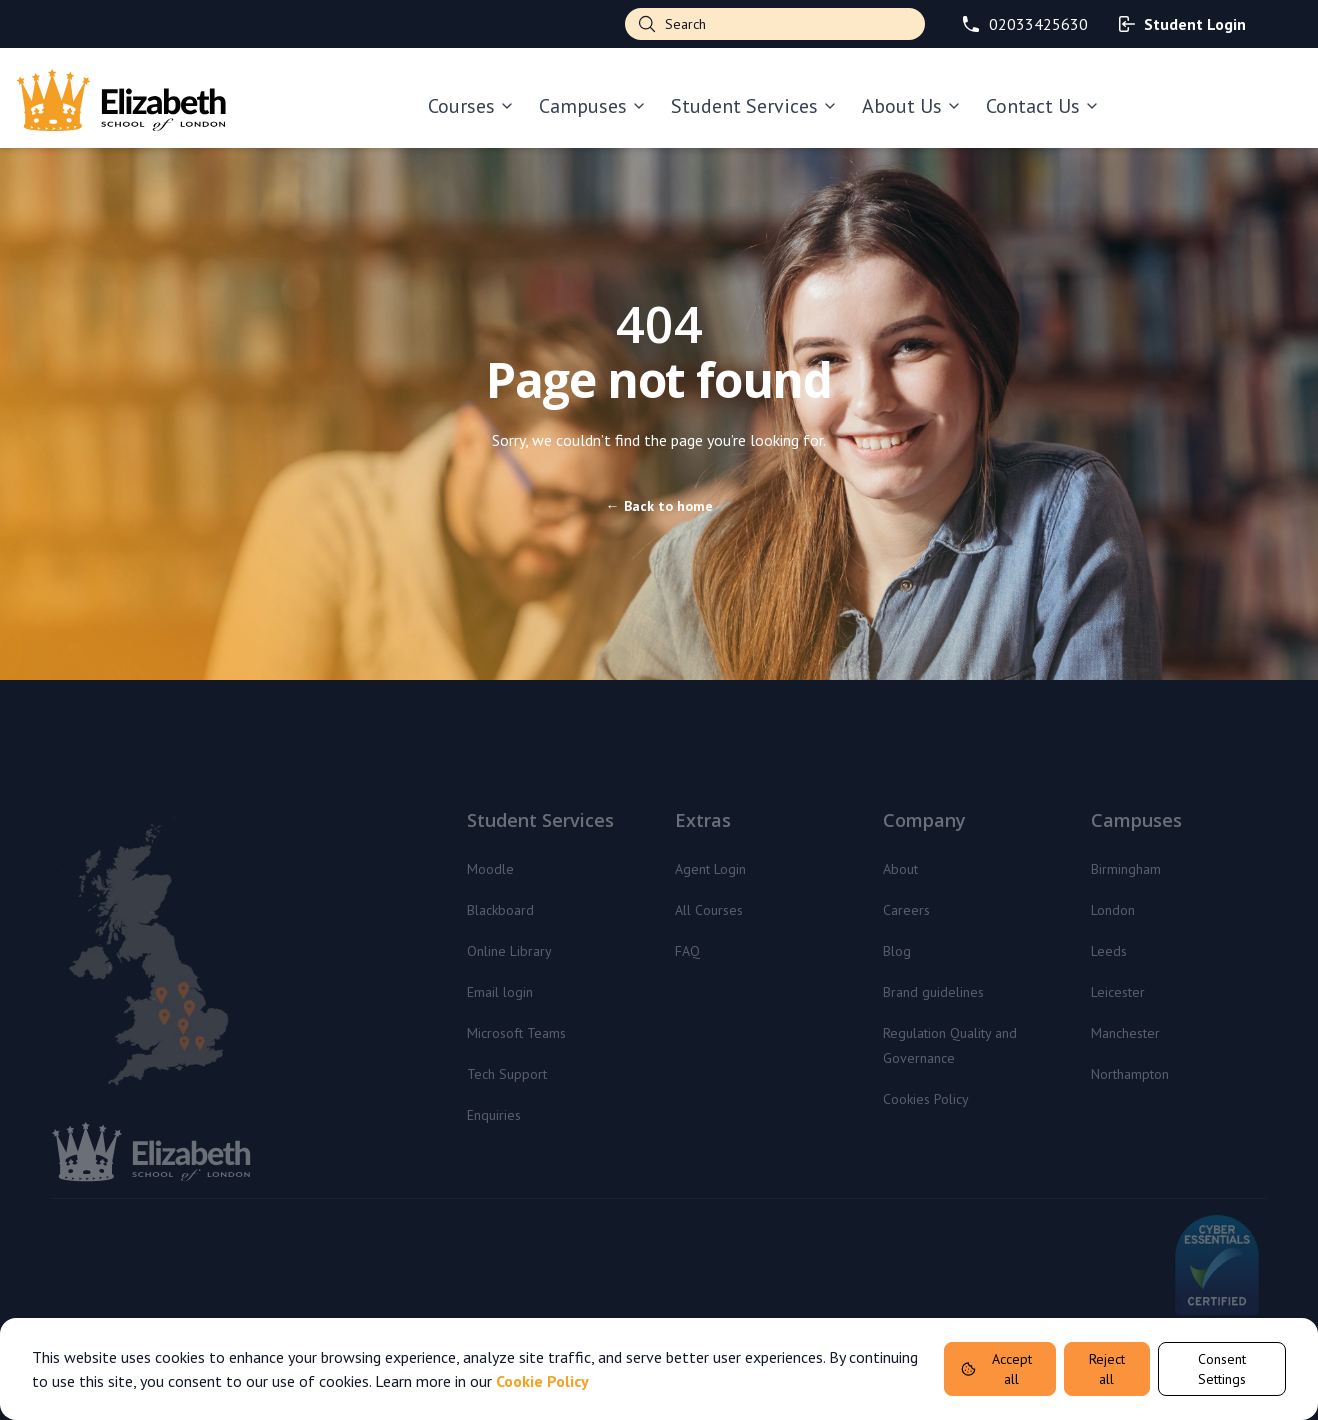 This screenshot has height=1420, width=1318. I want to click on Microsoft Teams, so click(516, 1033).